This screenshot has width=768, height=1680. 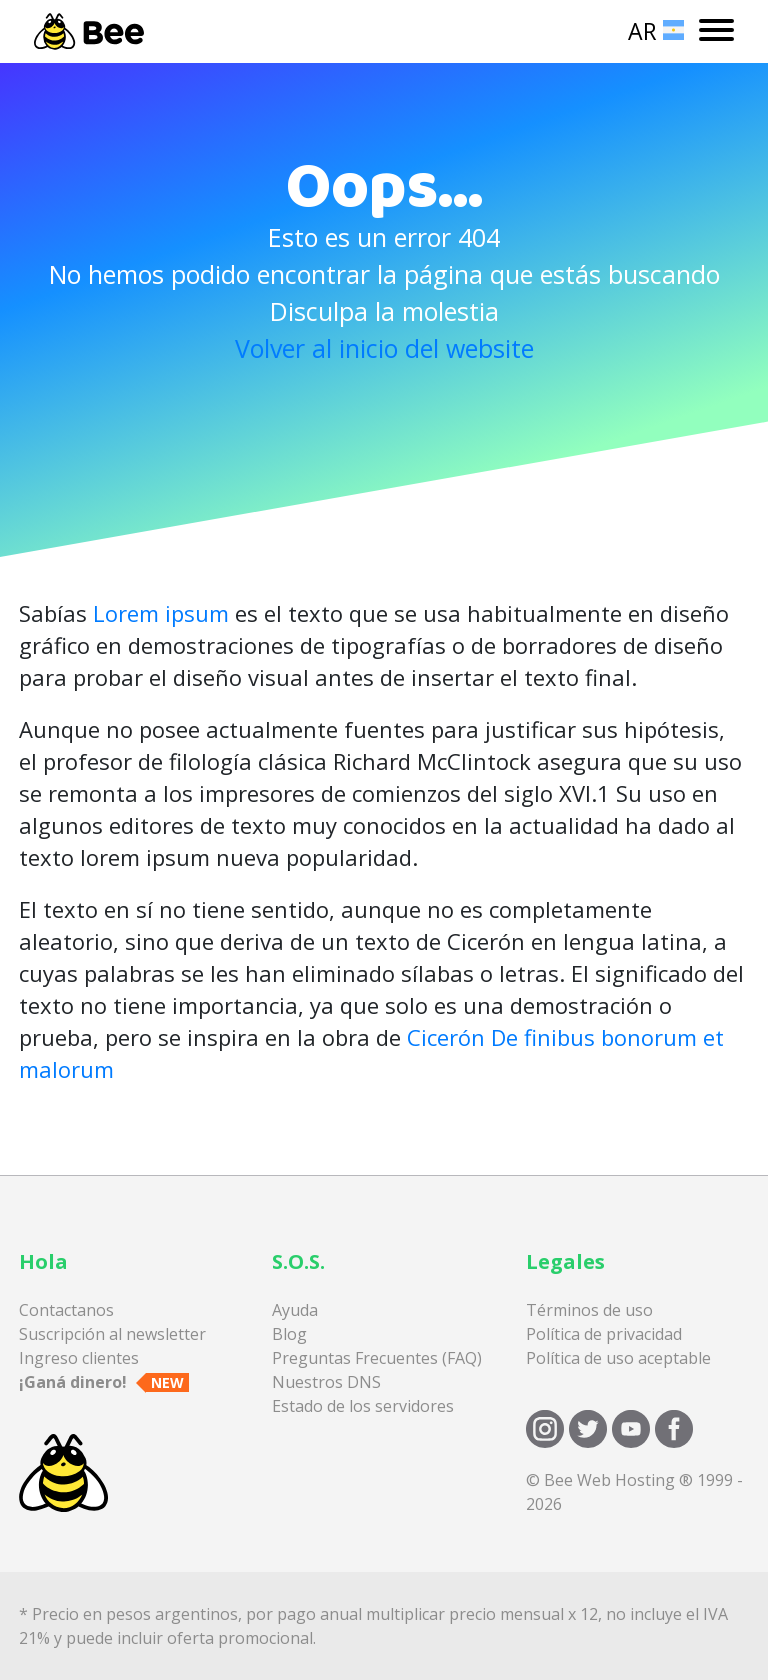 I want to click on Blog, so click(x=289, y=1334).